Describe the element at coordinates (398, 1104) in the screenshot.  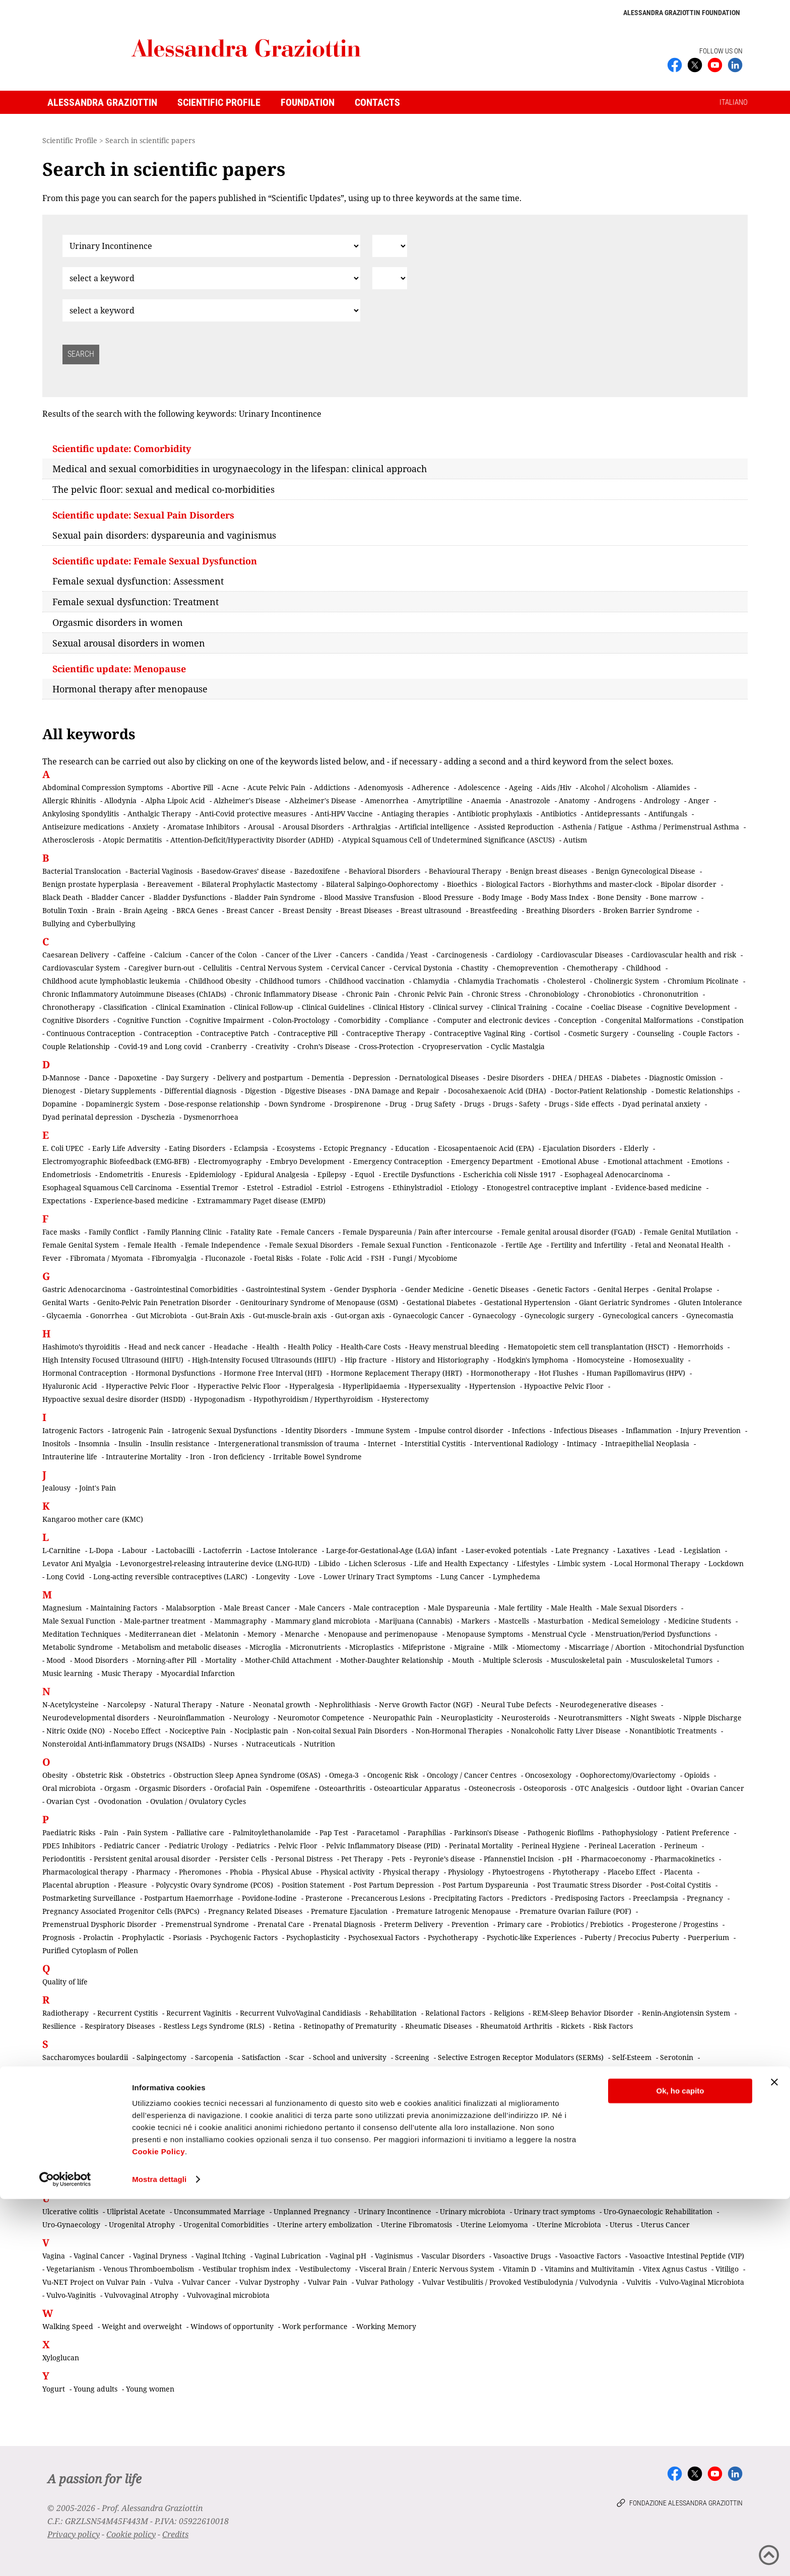
I see `Drug` at that location.